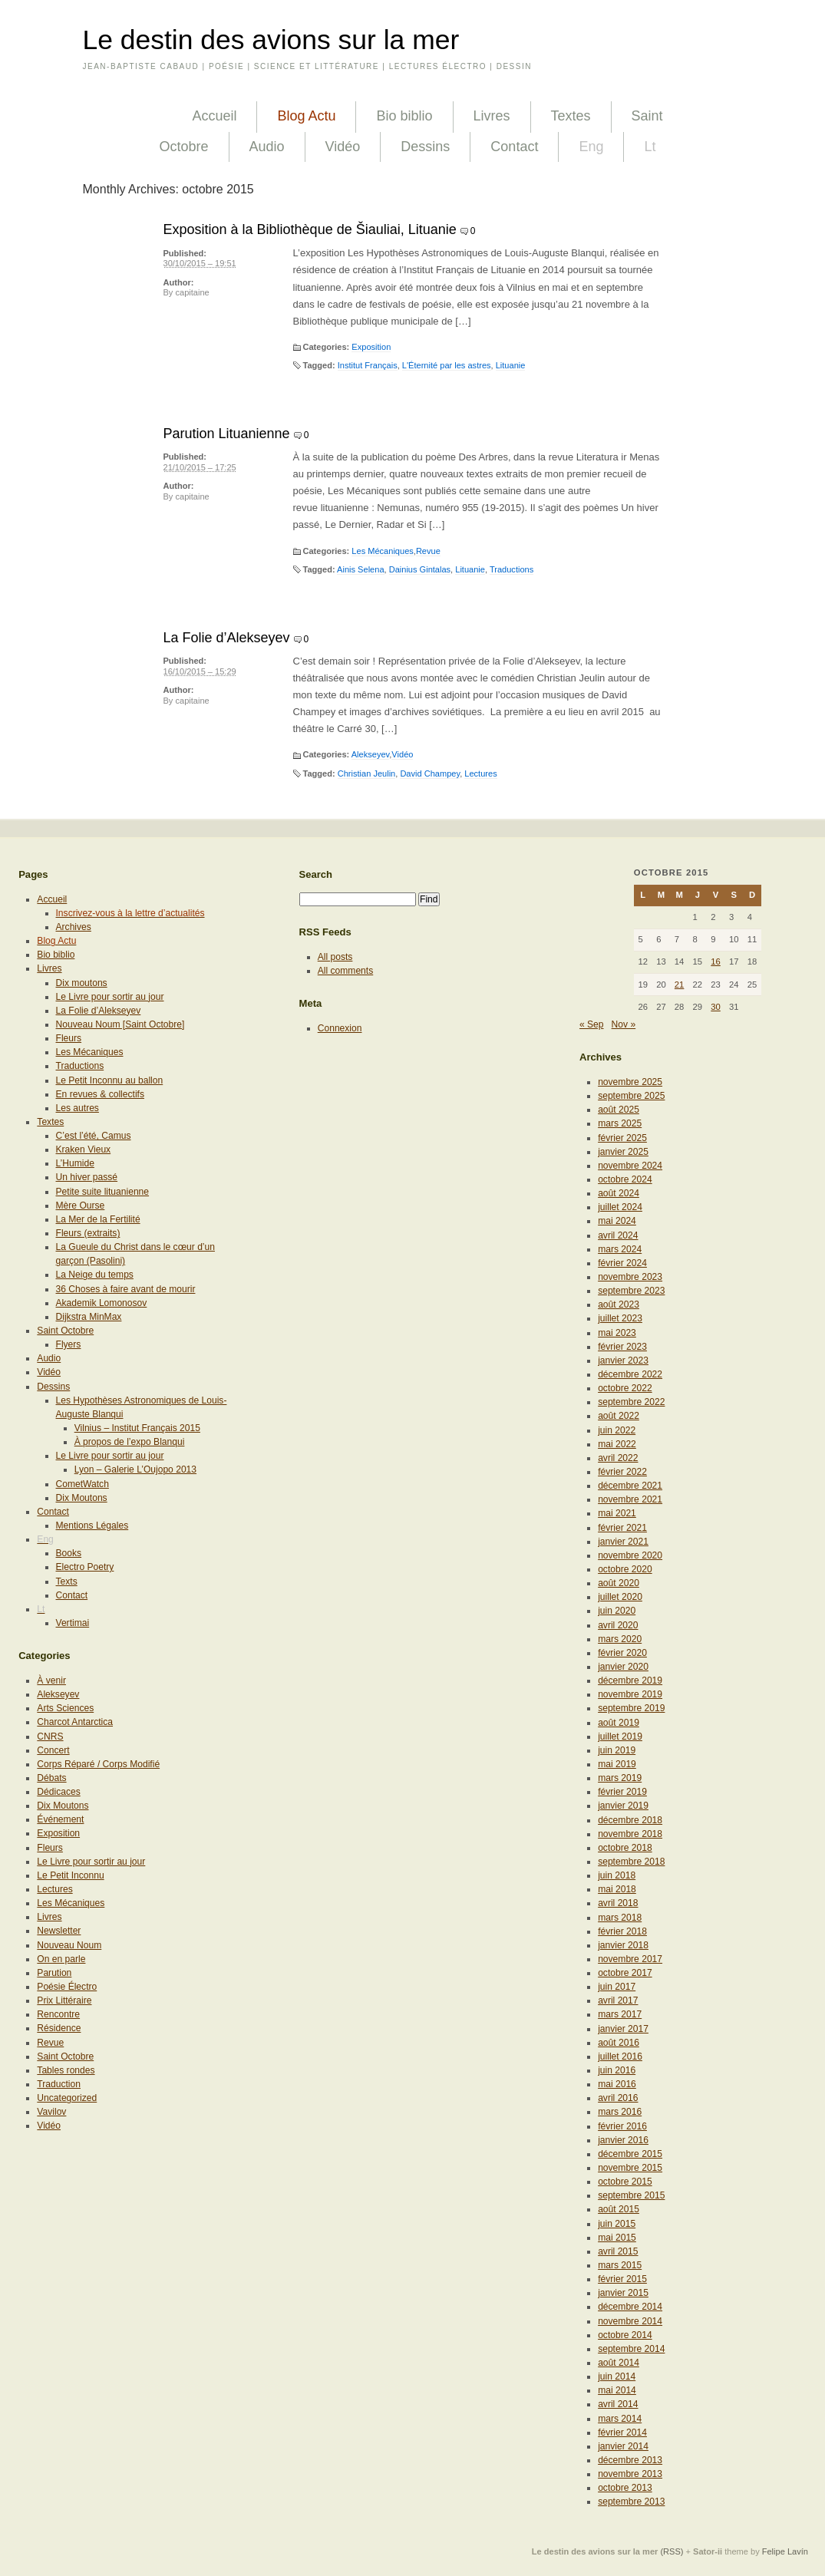 The image size is (825, 2576). What do you see at coordinates (103, 1191) in the screenshot?
I see `Petite suite lituanienne` at bounding box center [103, 1191].